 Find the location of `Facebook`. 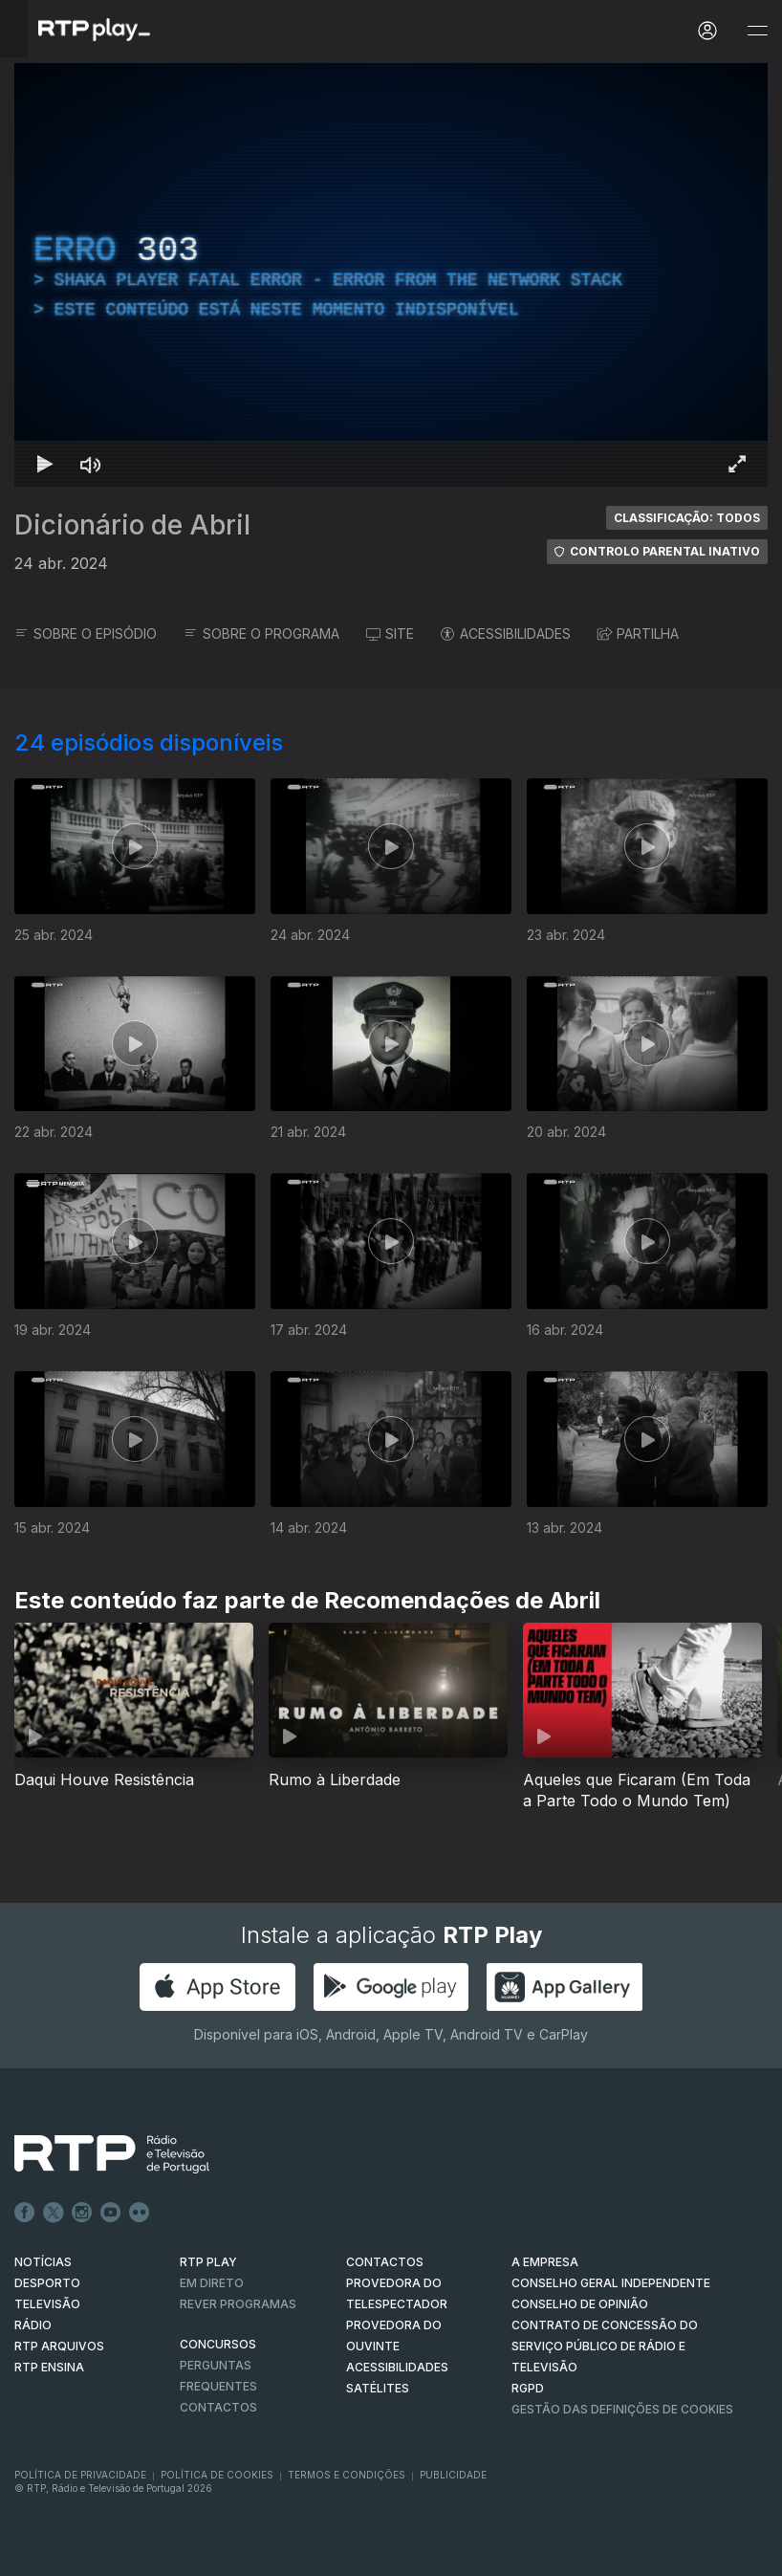

Facebook is located at coordinates (24, 2212).